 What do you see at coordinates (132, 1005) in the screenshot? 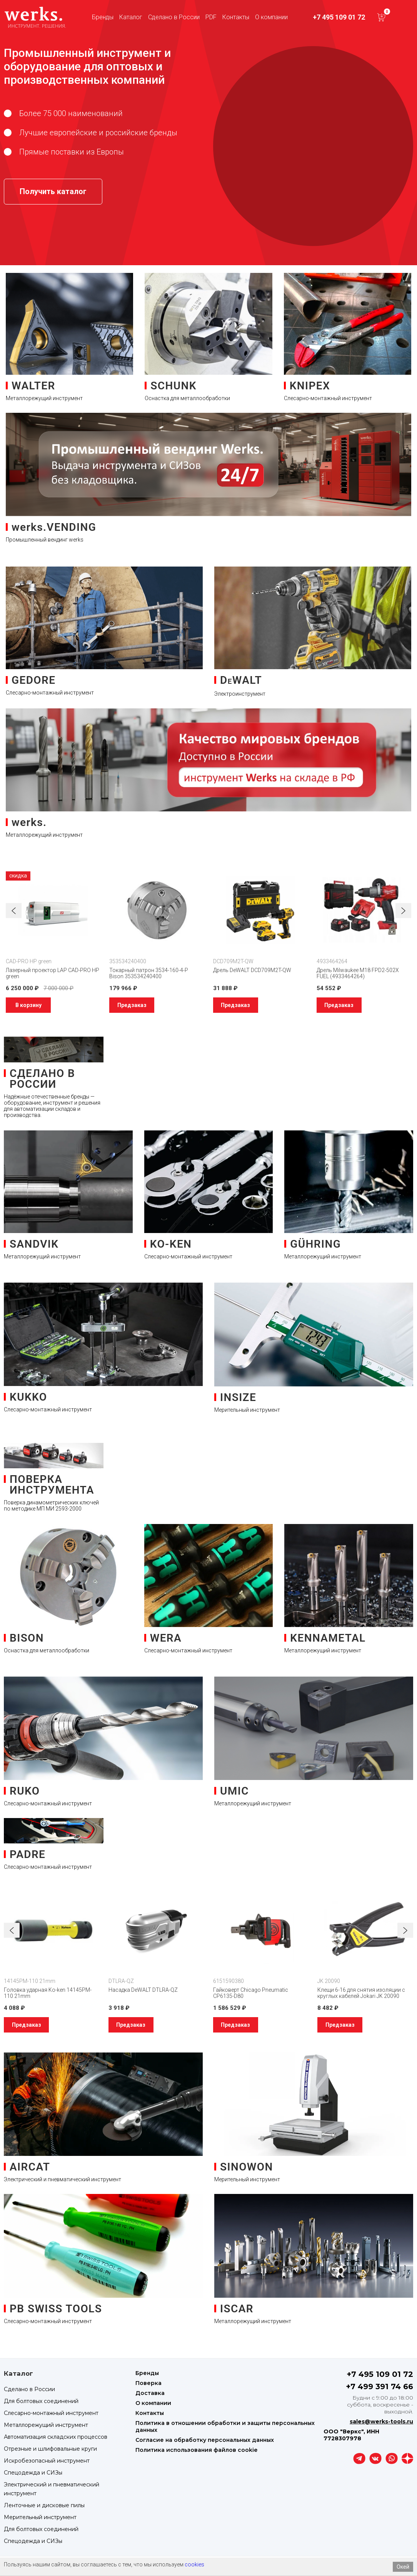
I see `Предзаказ` at bounding box center [132, 1005].